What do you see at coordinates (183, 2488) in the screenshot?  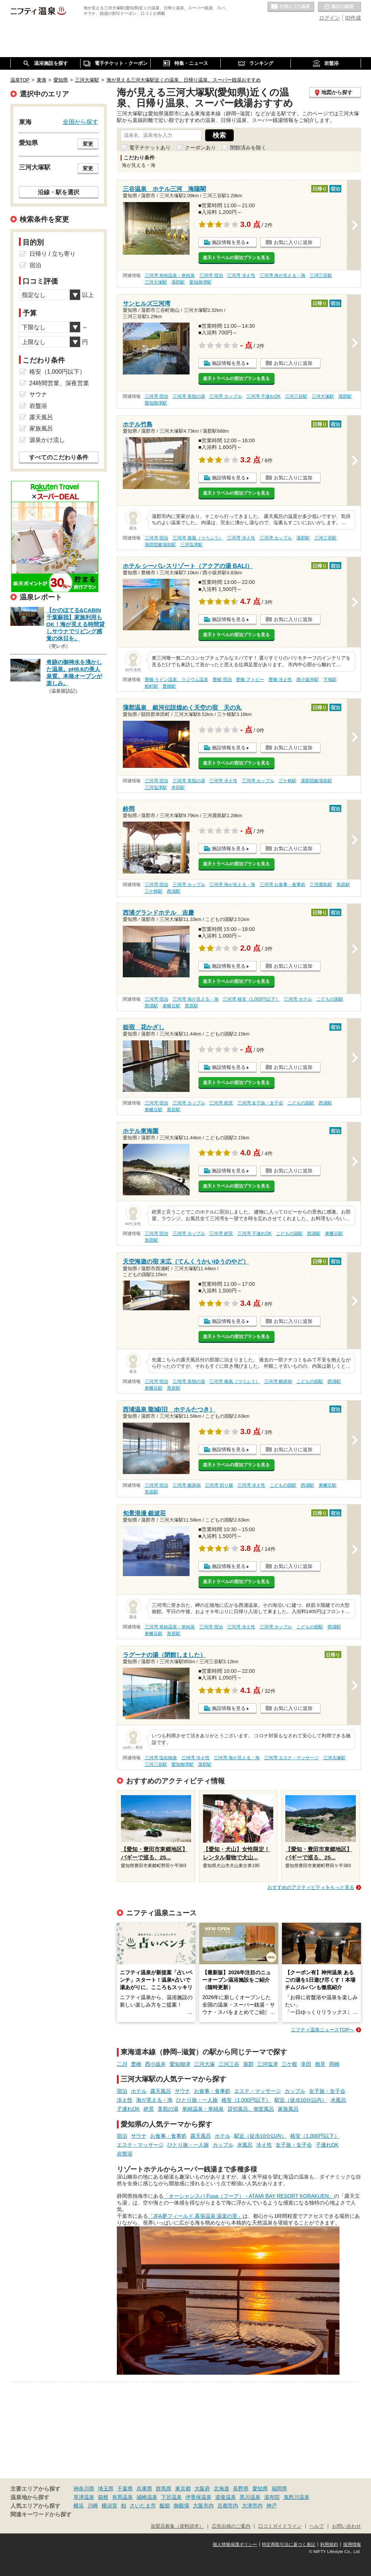 I see `東京都` at bounding box center [183, 2488].